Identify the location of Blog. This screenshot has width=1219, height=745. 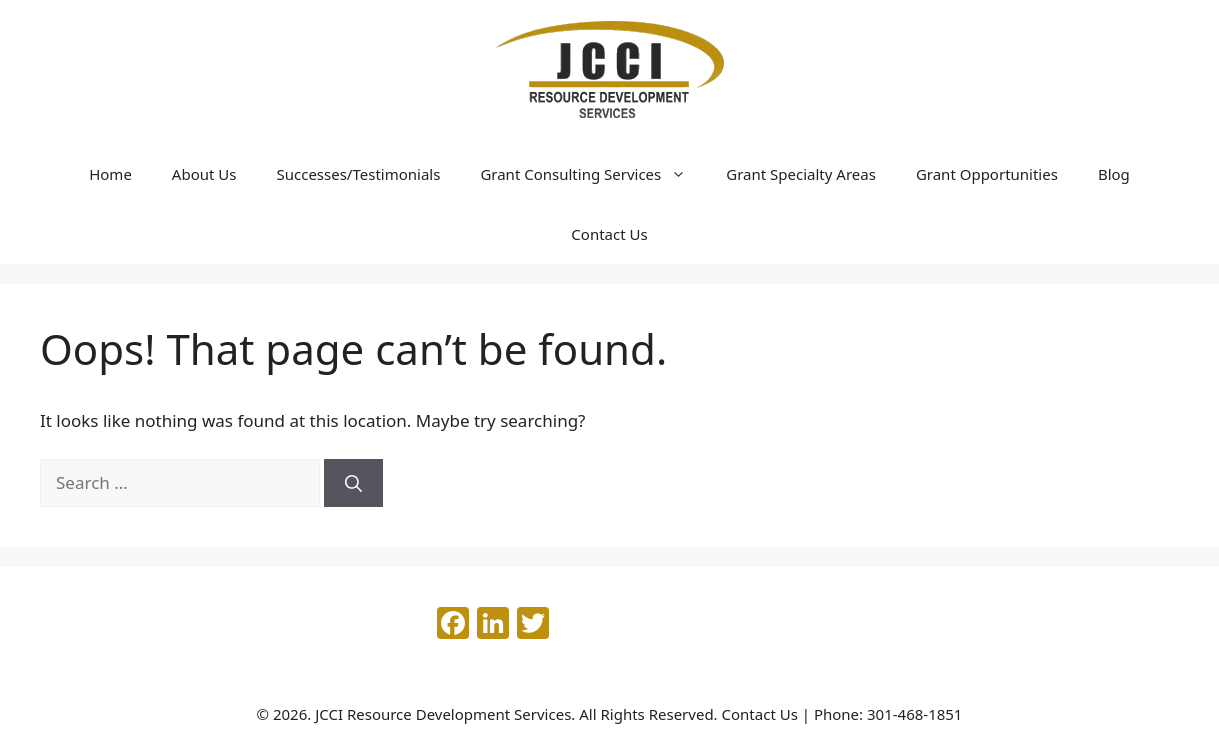
(1114, 174).